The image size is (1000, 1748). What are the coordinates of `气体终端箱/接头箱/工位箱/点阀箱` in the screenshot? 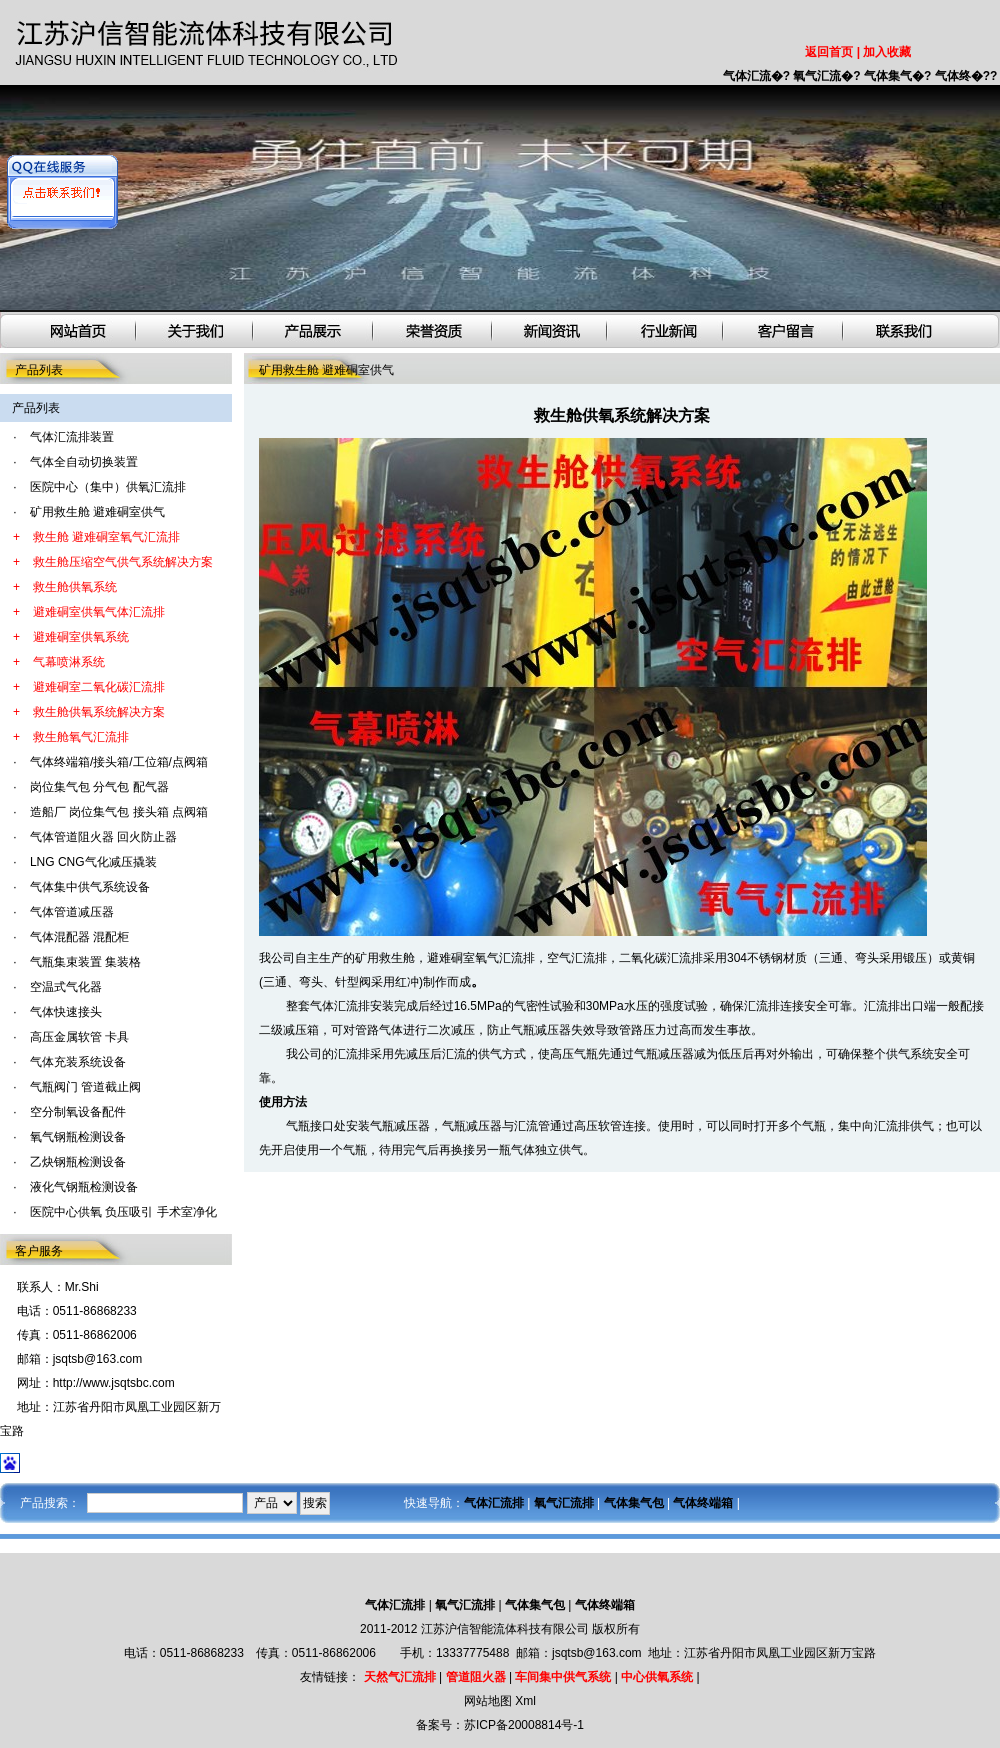 It's located at (119, 762).